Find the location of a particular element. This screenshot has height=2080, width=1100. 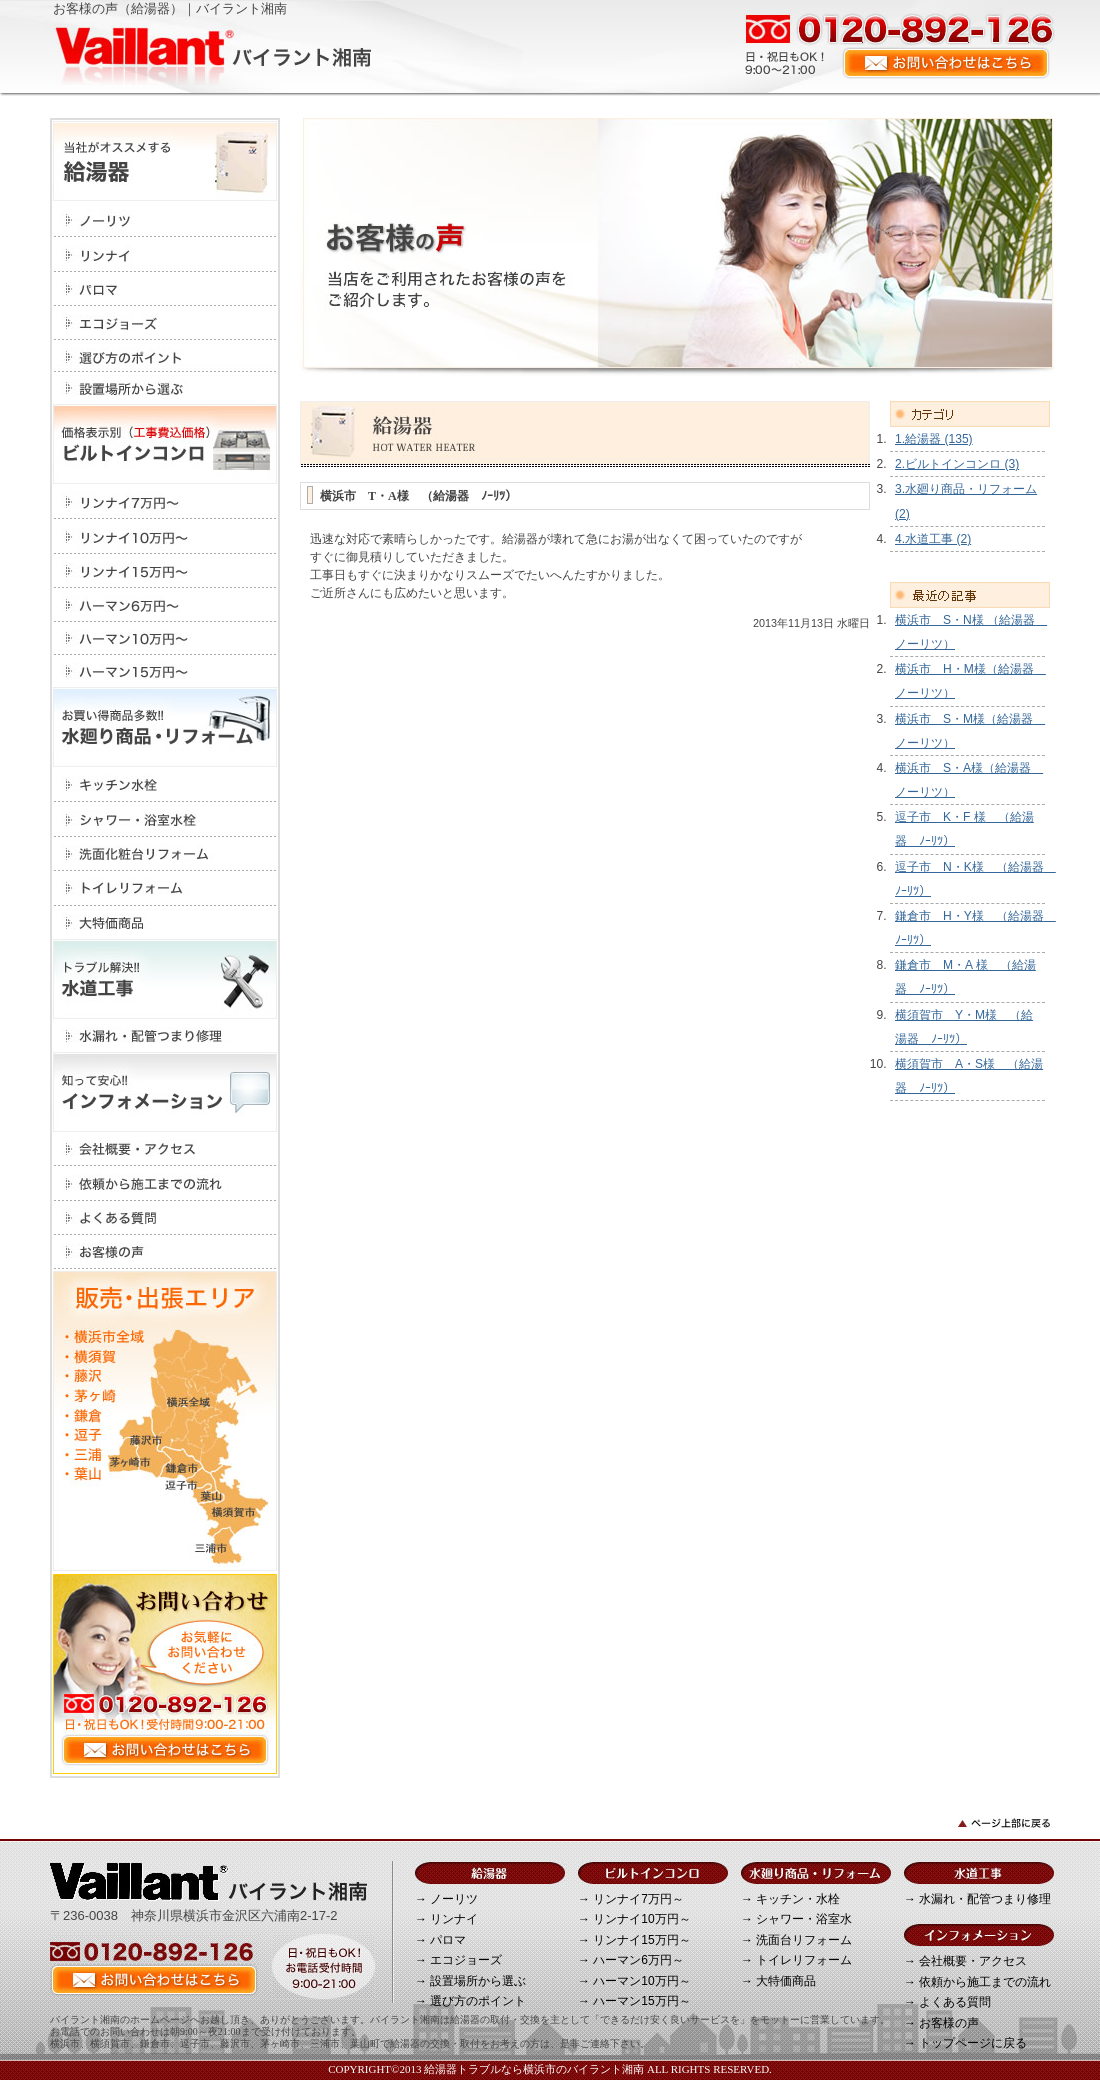

→ よくある質問 is located at coordinates (947, 2002).